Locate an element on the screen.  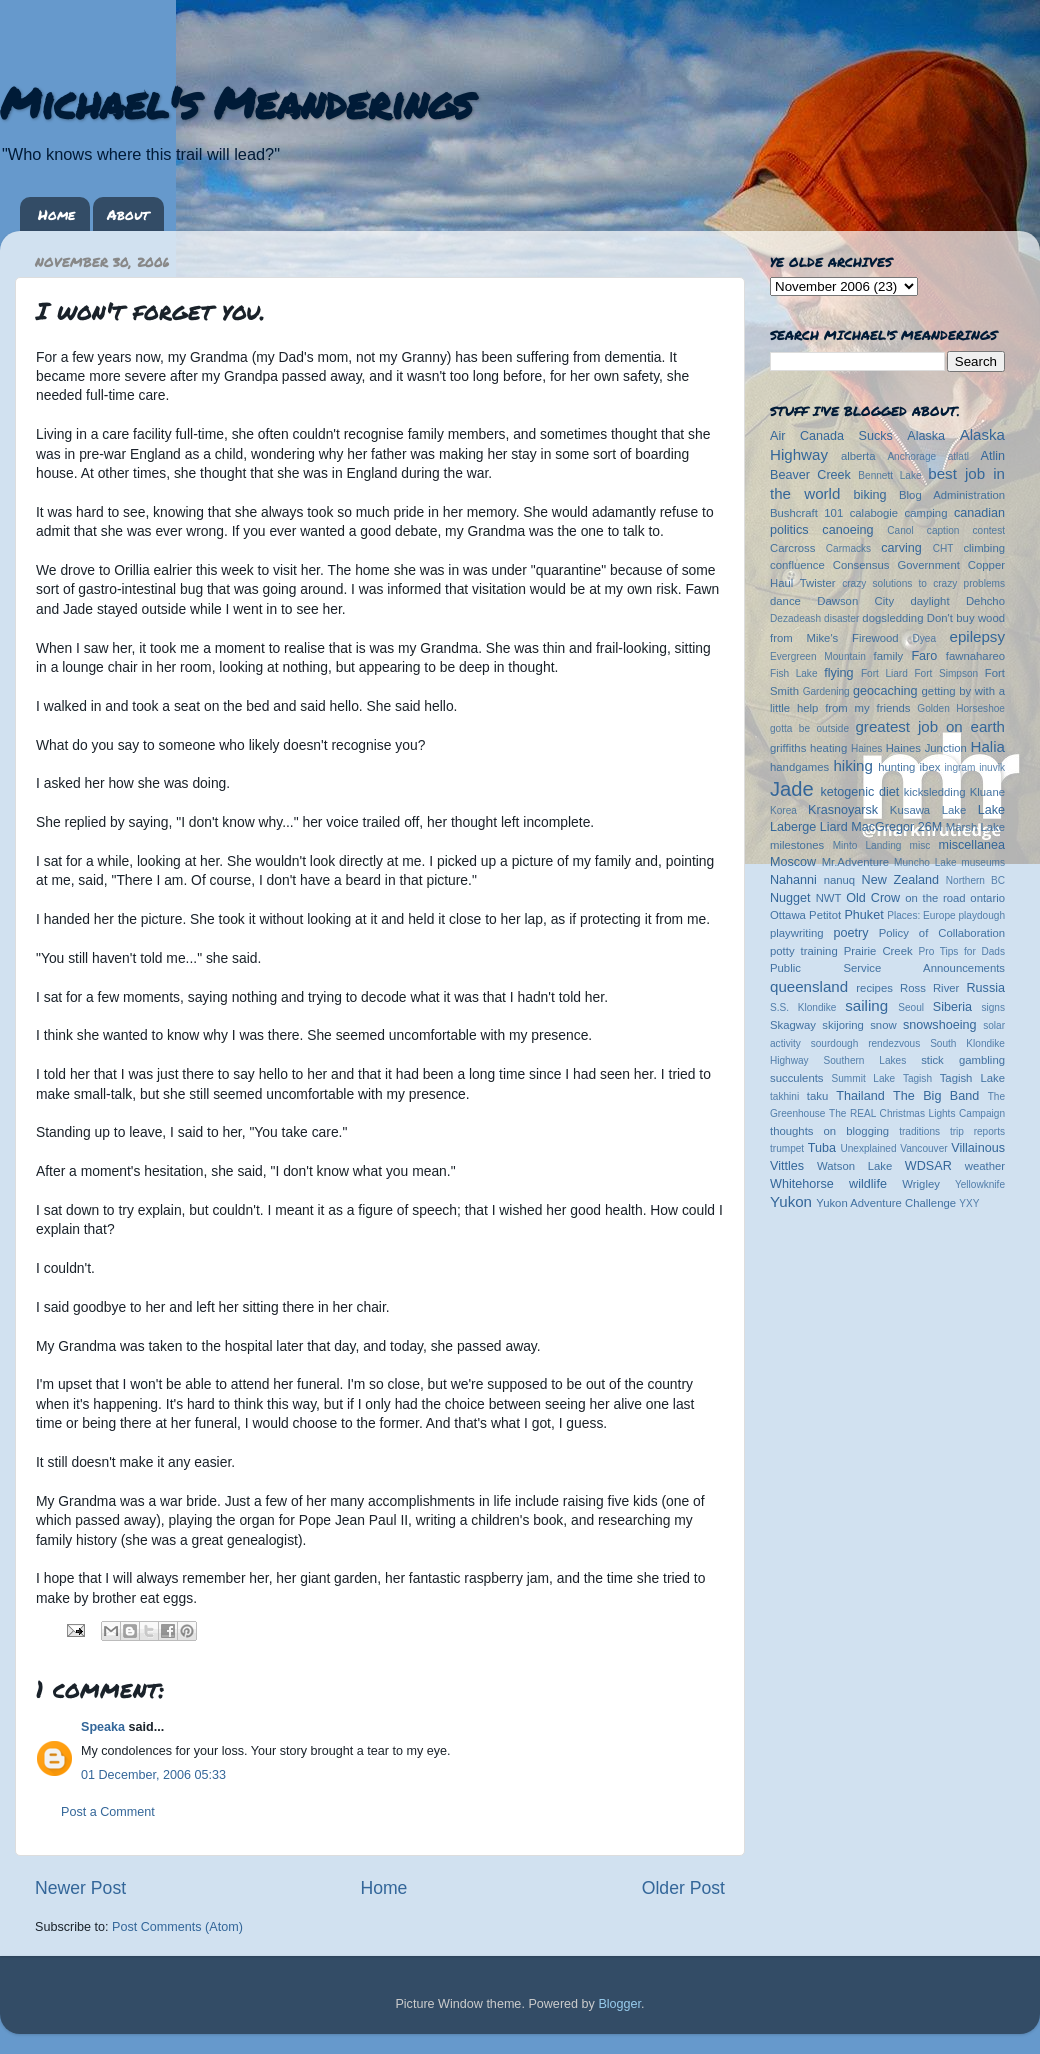
Air Canada Sucks is located at coordinates (831, 436).